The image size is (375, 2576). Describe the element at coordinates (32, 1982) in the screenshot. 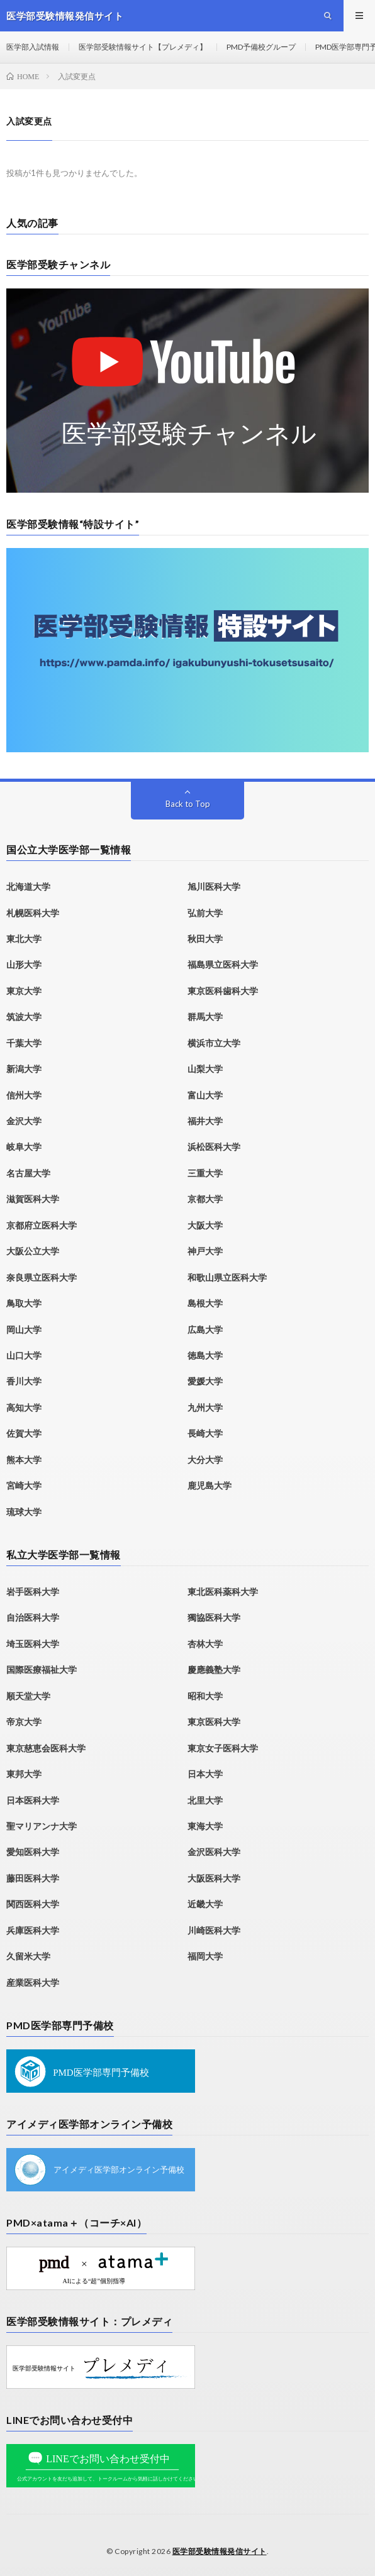

I see `産業医科大学` at that location.